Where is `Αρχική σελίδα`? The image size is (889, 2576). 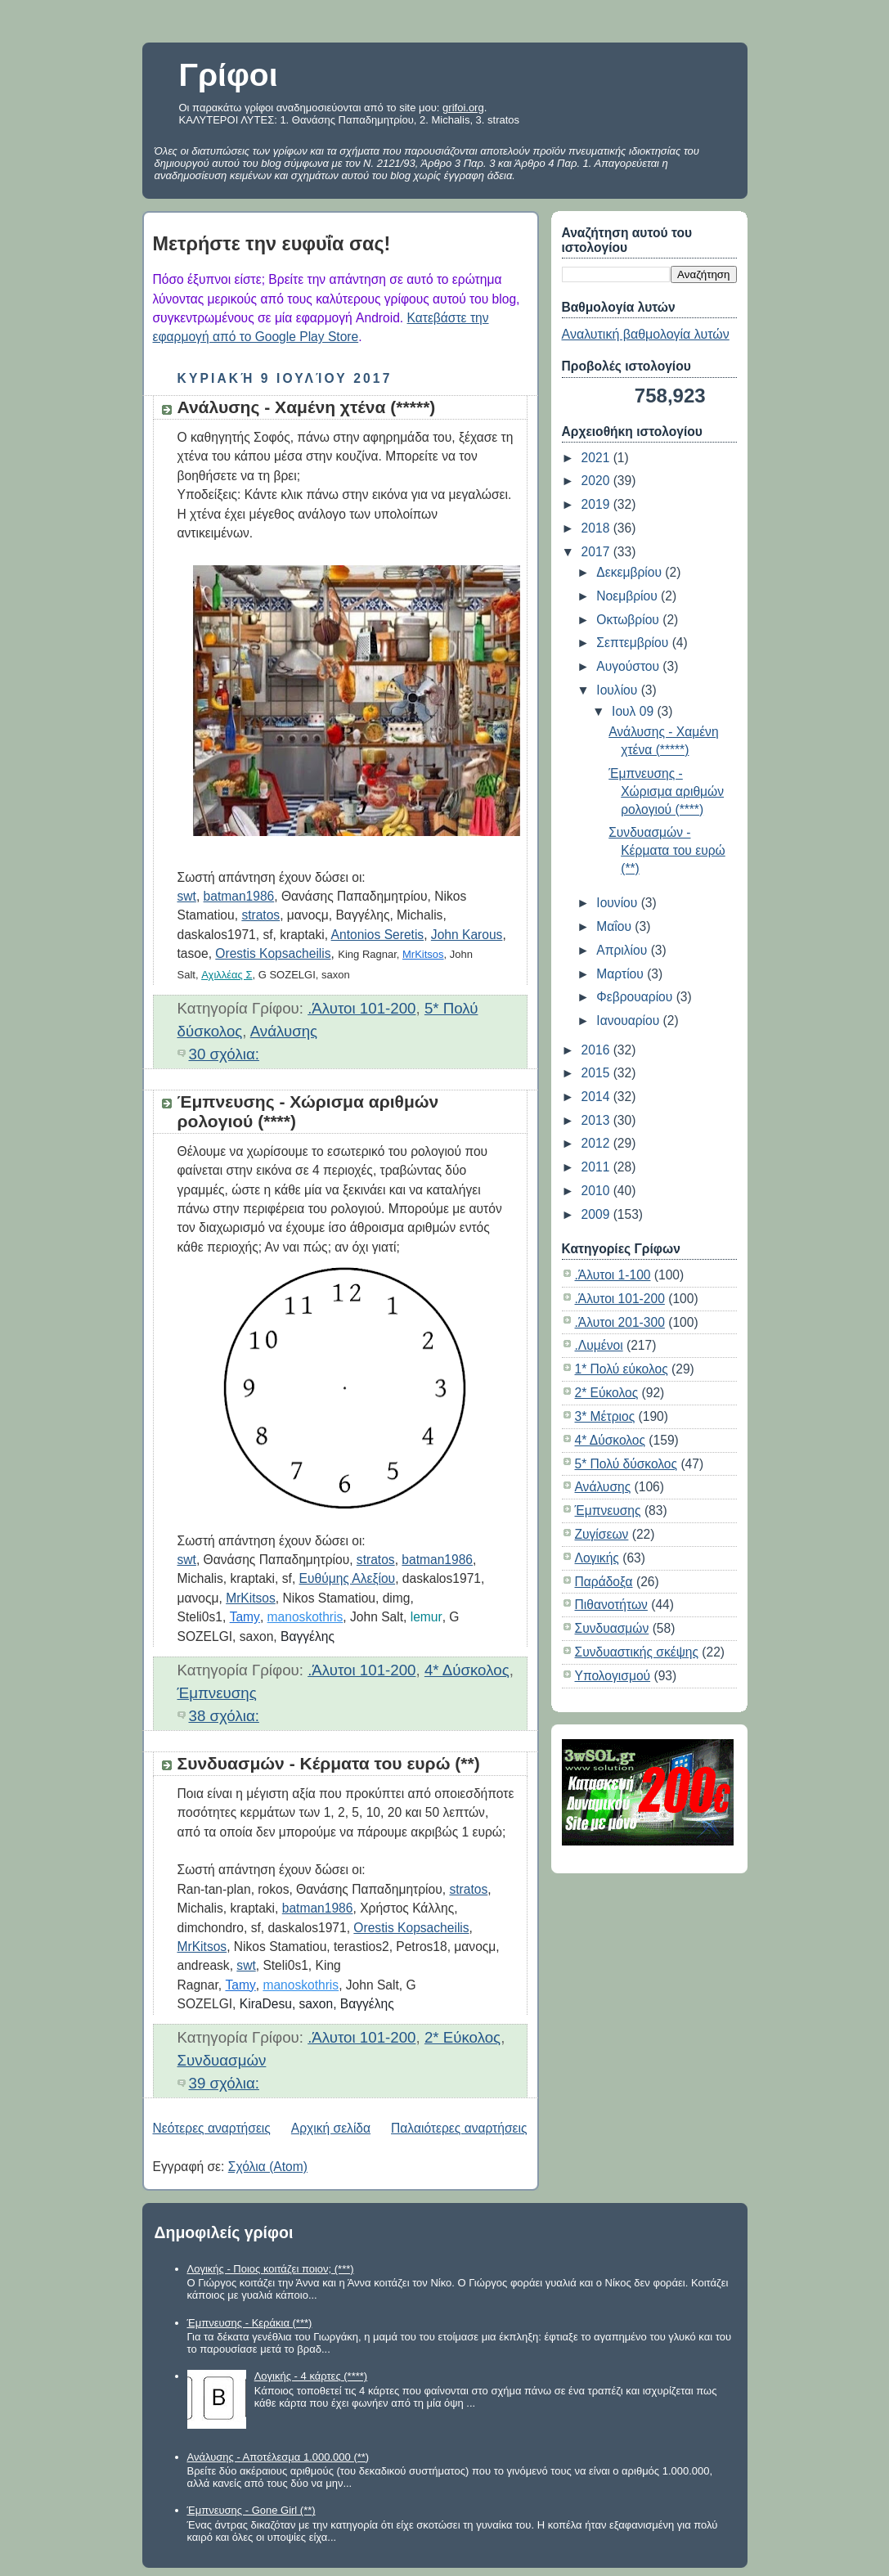
Αρχική σελίδα is located at coordinates (330, 2128).